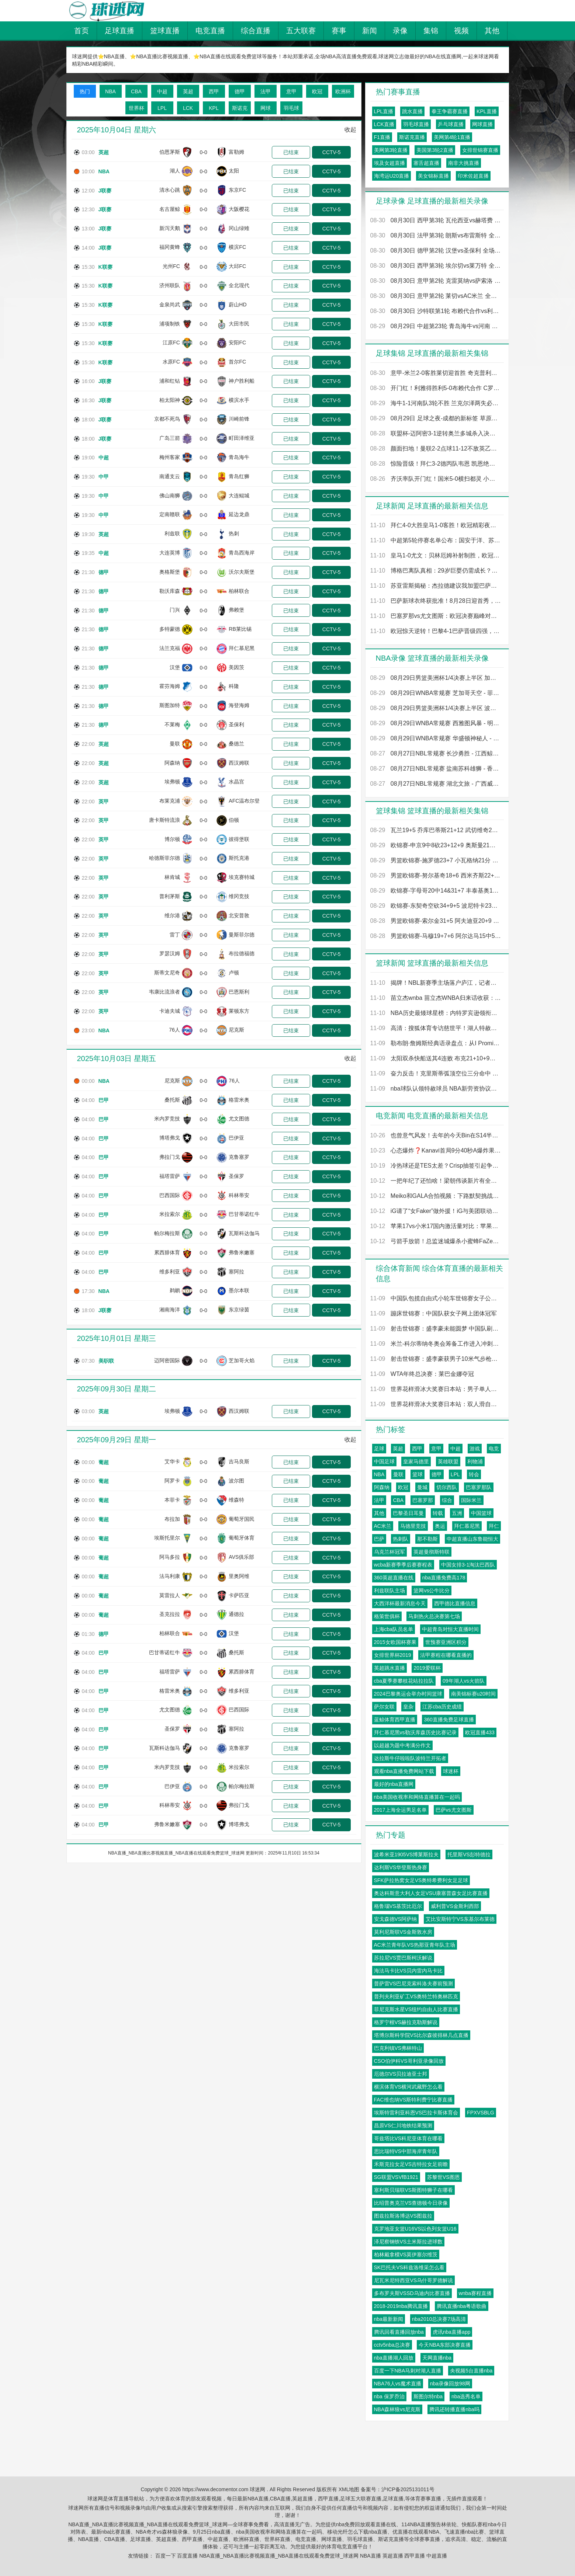 The image size is (575, 2576). I want to click on 桑托斯, so click(172, 1100).